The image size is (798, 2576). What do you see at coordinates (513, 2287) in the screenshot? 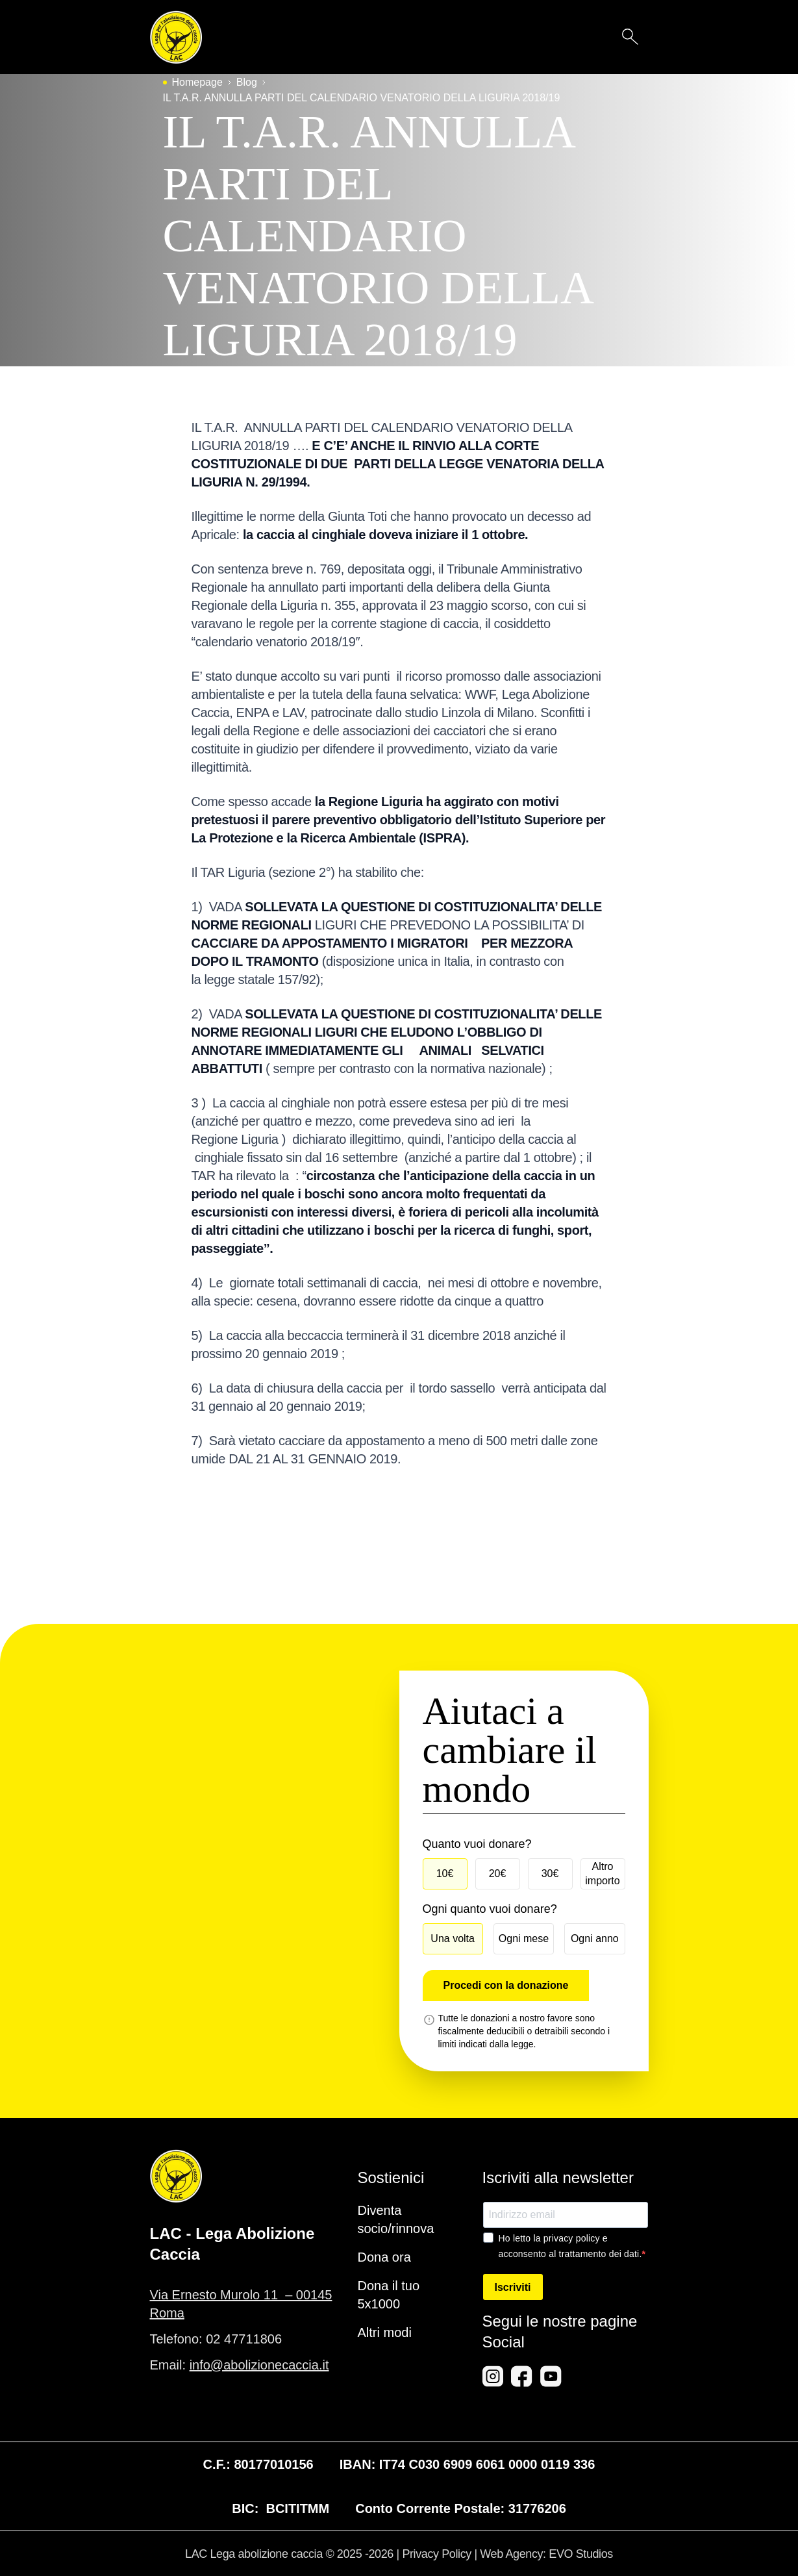
I see `Iscriviti` at bounding box center [513, 2287].